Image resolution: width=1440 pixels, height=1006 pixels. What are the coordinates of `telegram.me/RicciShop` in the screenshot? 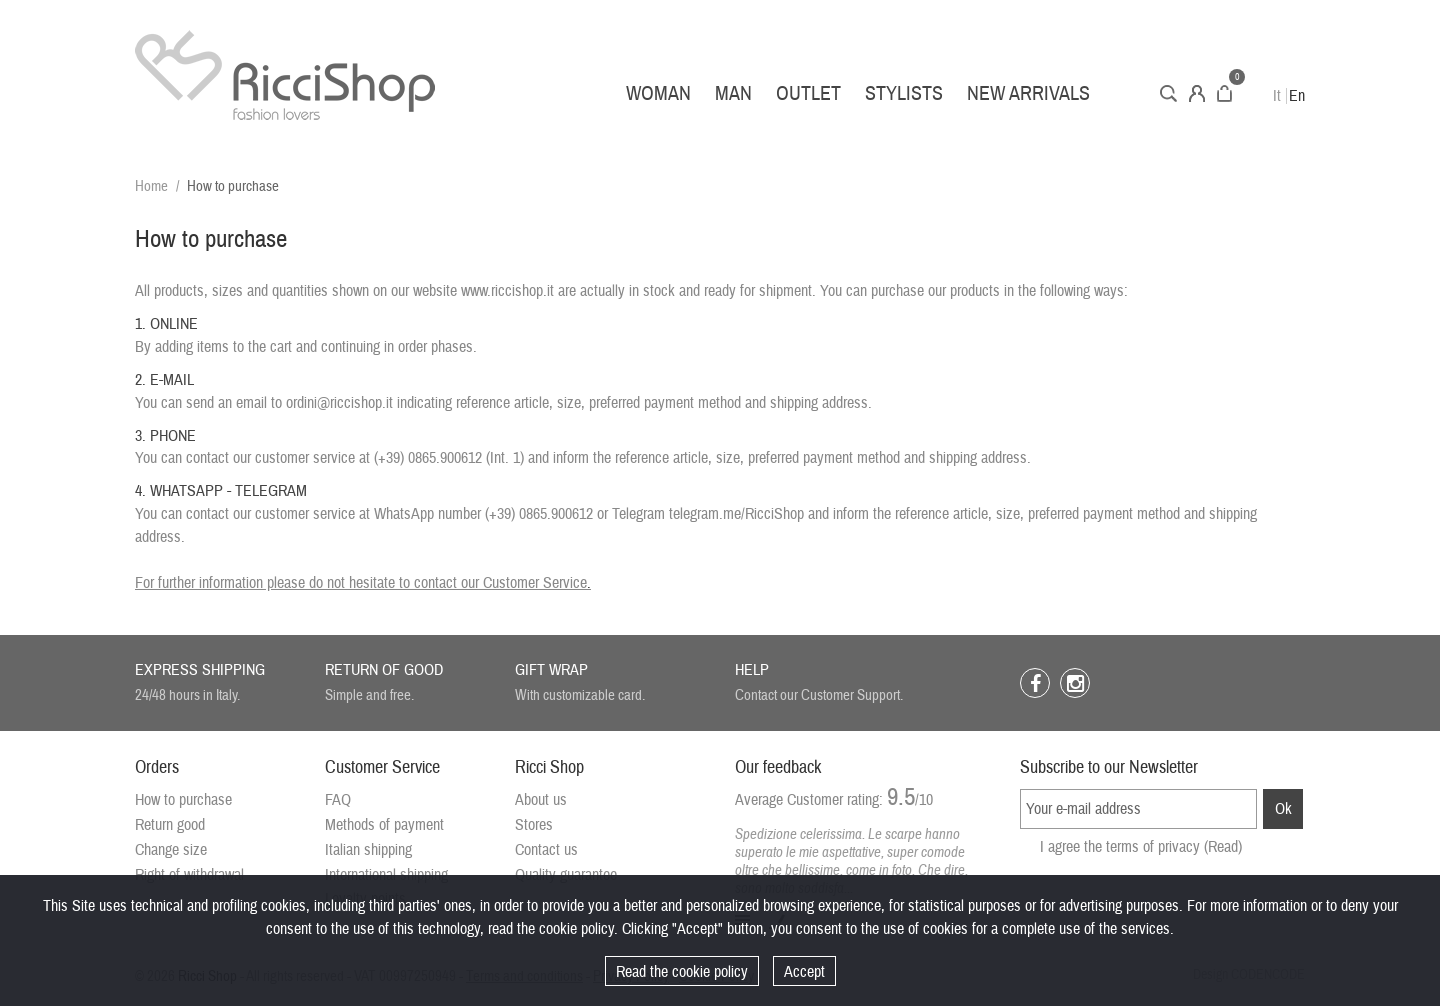 It's located at (736, 514).